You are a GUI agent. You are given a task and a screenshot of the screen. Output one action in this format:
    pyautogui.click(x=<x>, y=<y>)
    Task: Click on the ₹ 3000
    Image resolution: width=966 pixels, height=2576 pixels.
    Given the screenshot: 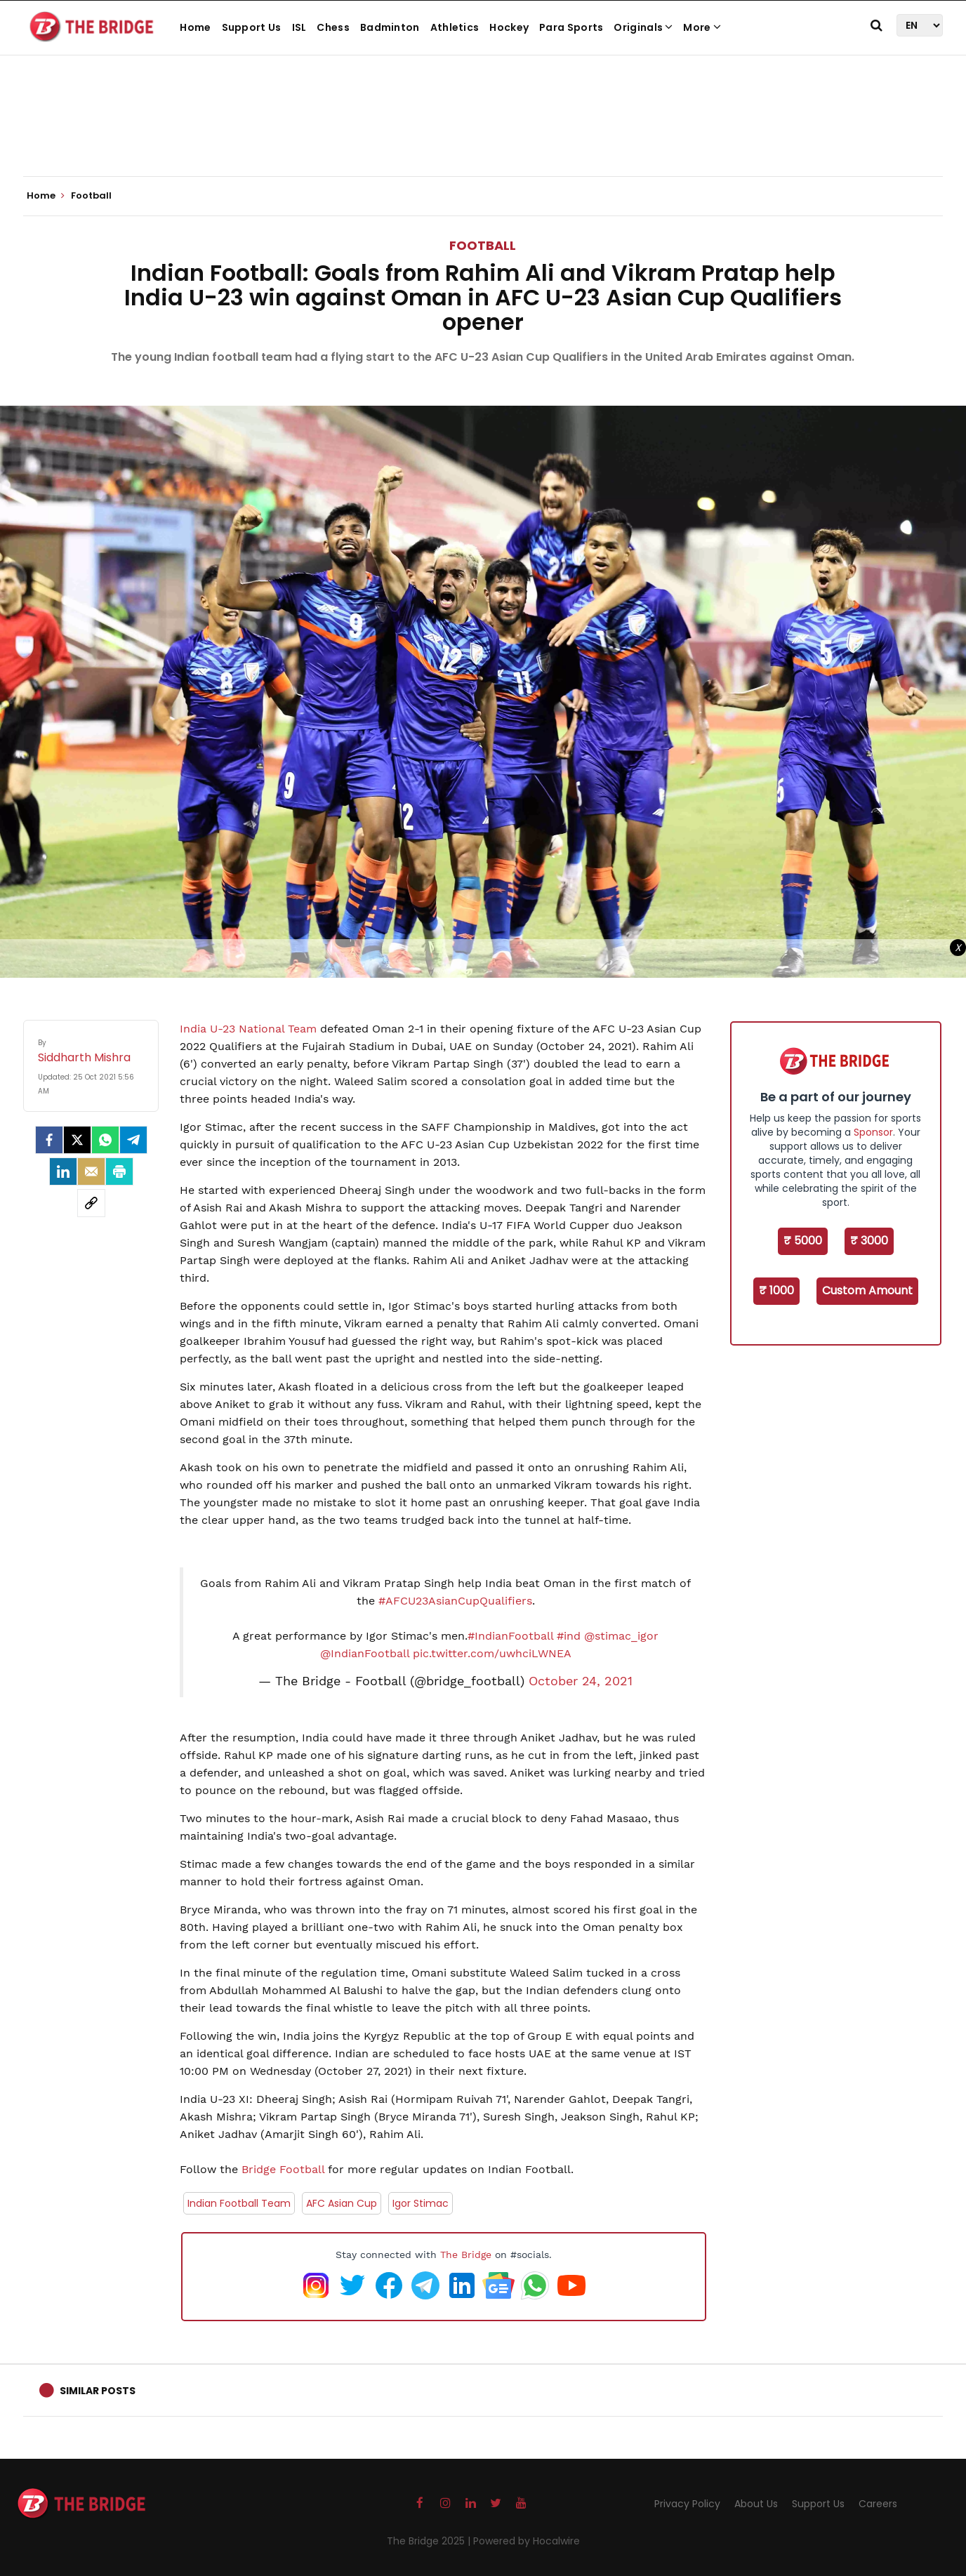 What is the action you would take?
    pyautogui.click(x=869, y=1241)
    